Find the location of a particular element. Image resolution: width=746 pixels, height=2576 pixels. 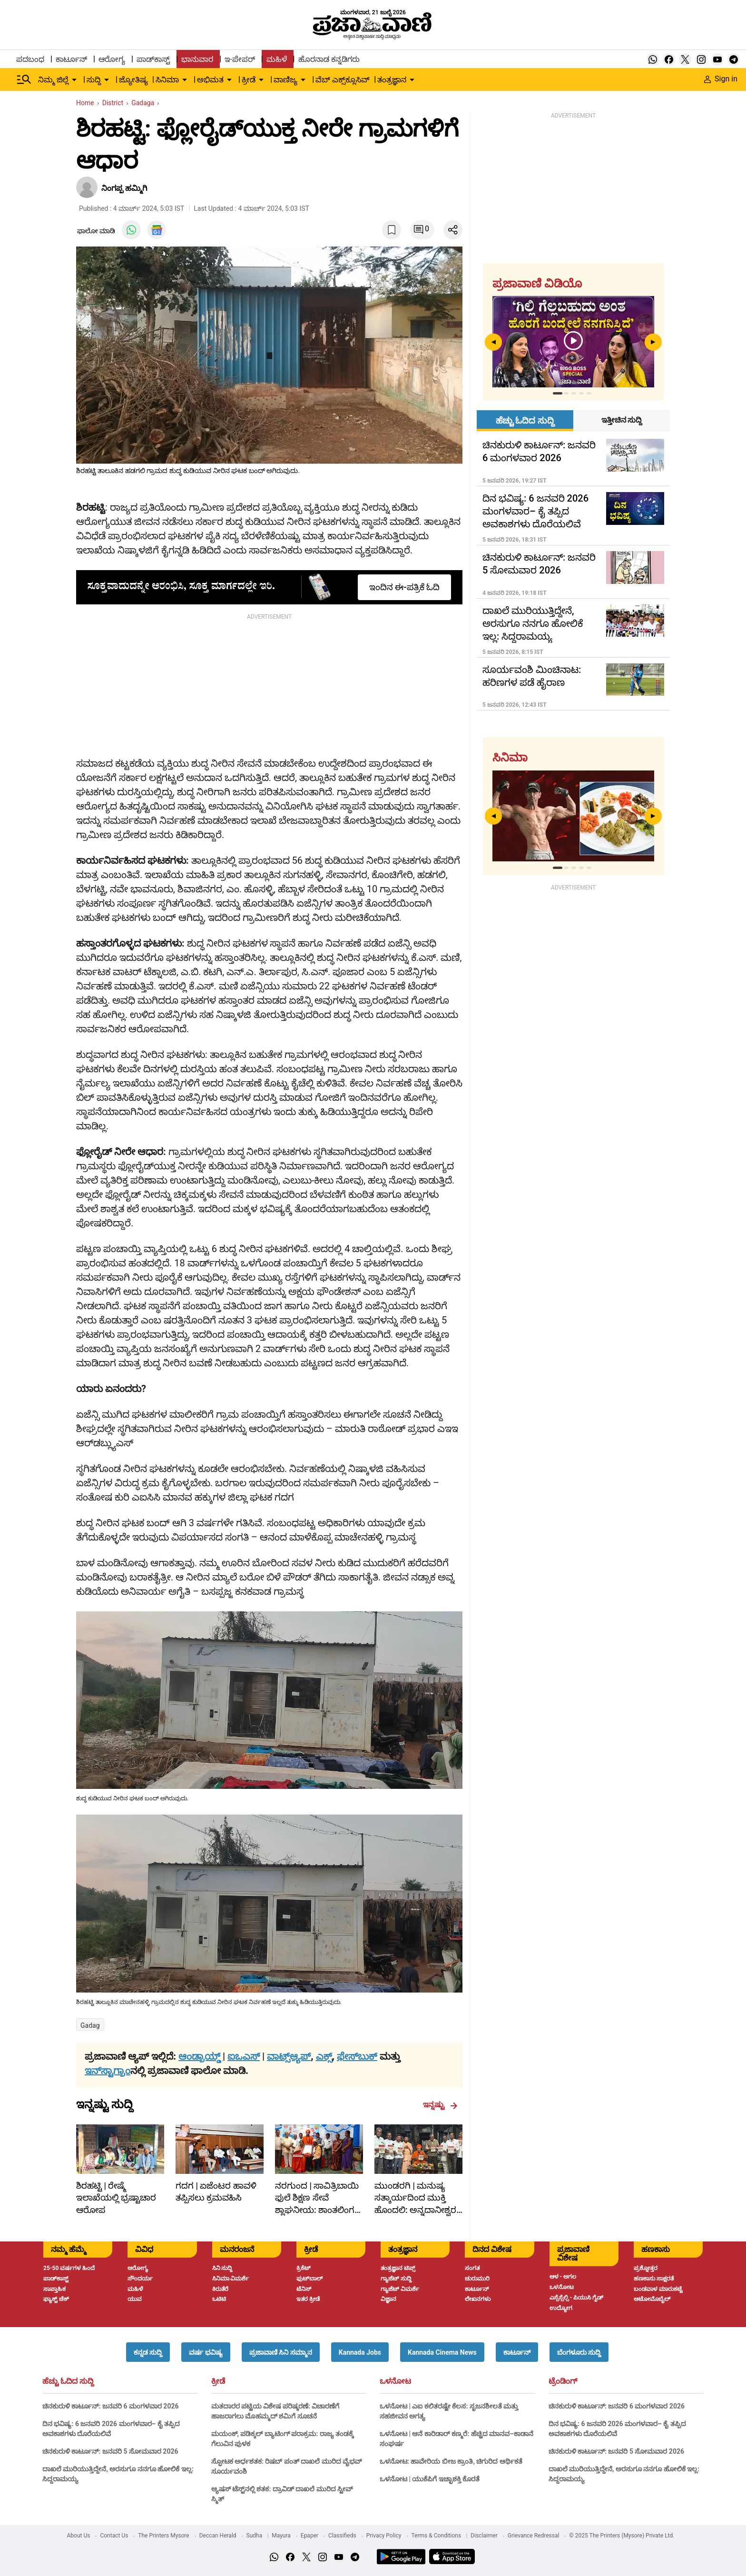

ಇನ್ನಷ್ಟು is located at coordinates (440, 2105).